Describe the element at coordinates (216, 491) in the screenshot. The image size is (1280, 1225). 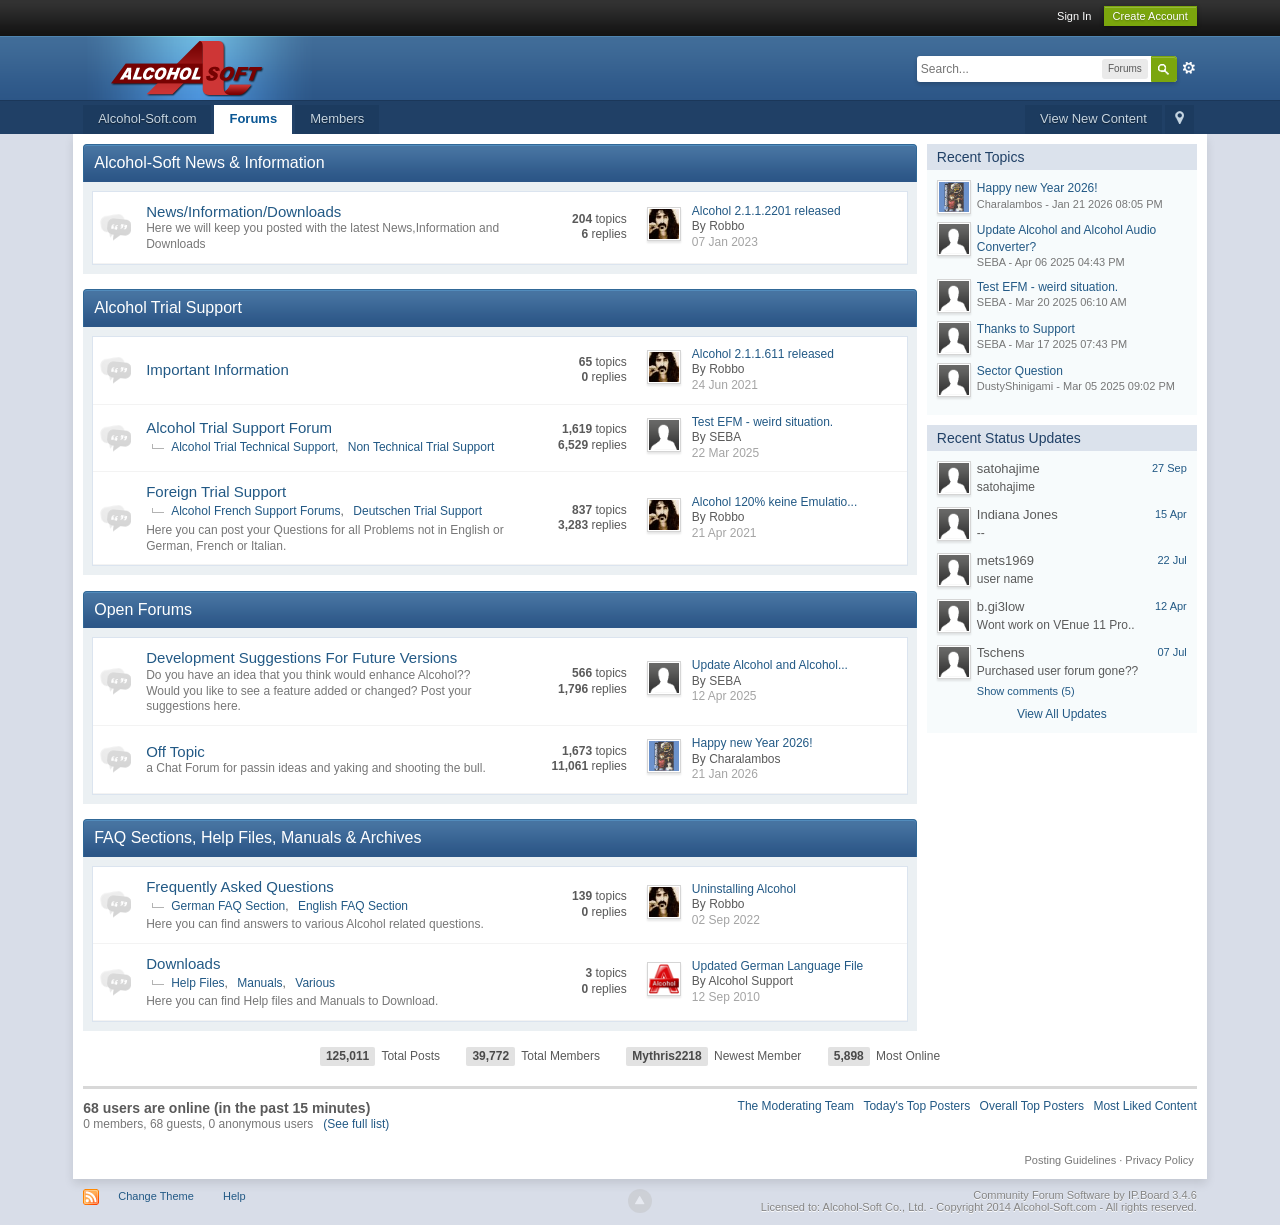
I see `Foreign Trial Support` at that location.